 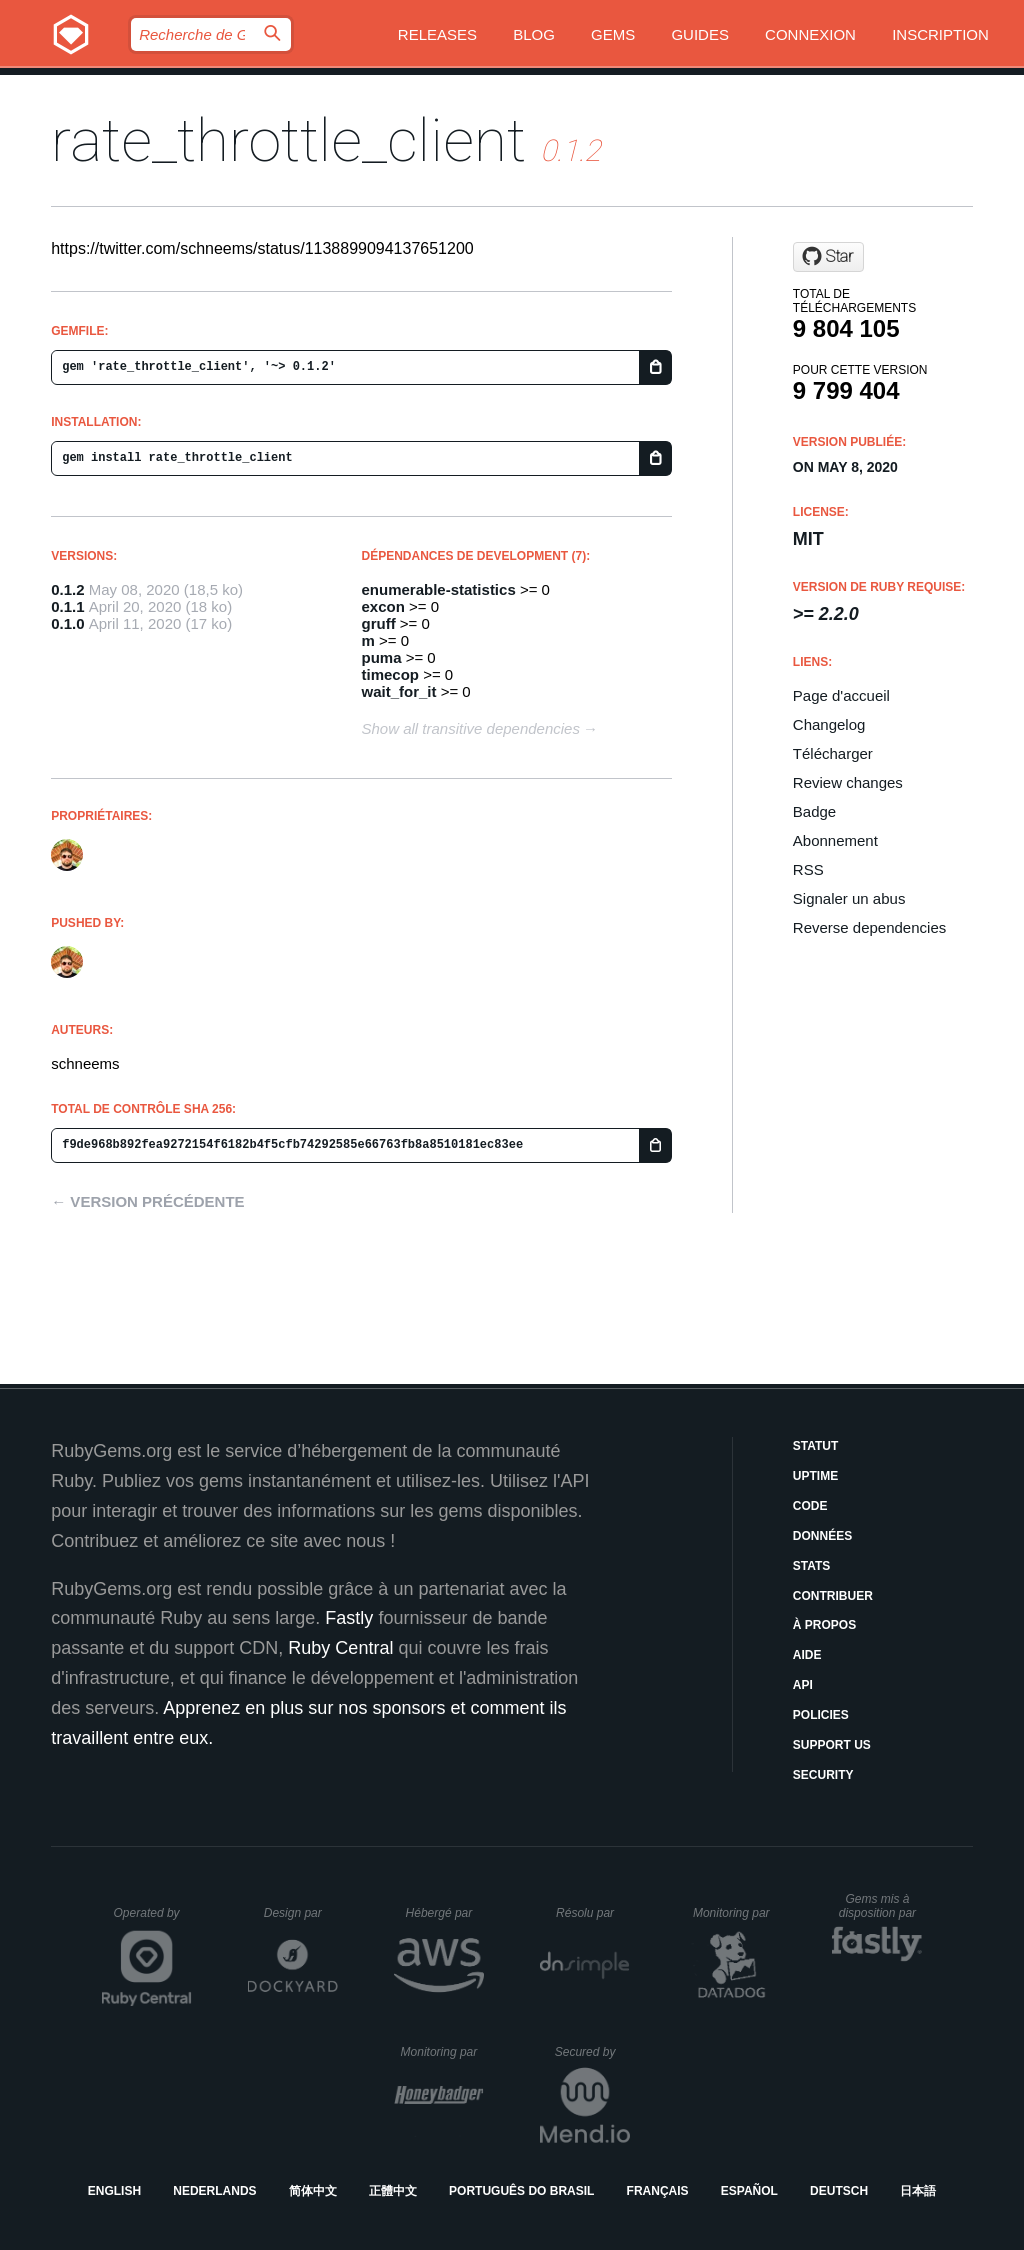 What do you see at coordinates (534, 34) in the screenshot?
I see `Blog` at bounding box center [534, 34].